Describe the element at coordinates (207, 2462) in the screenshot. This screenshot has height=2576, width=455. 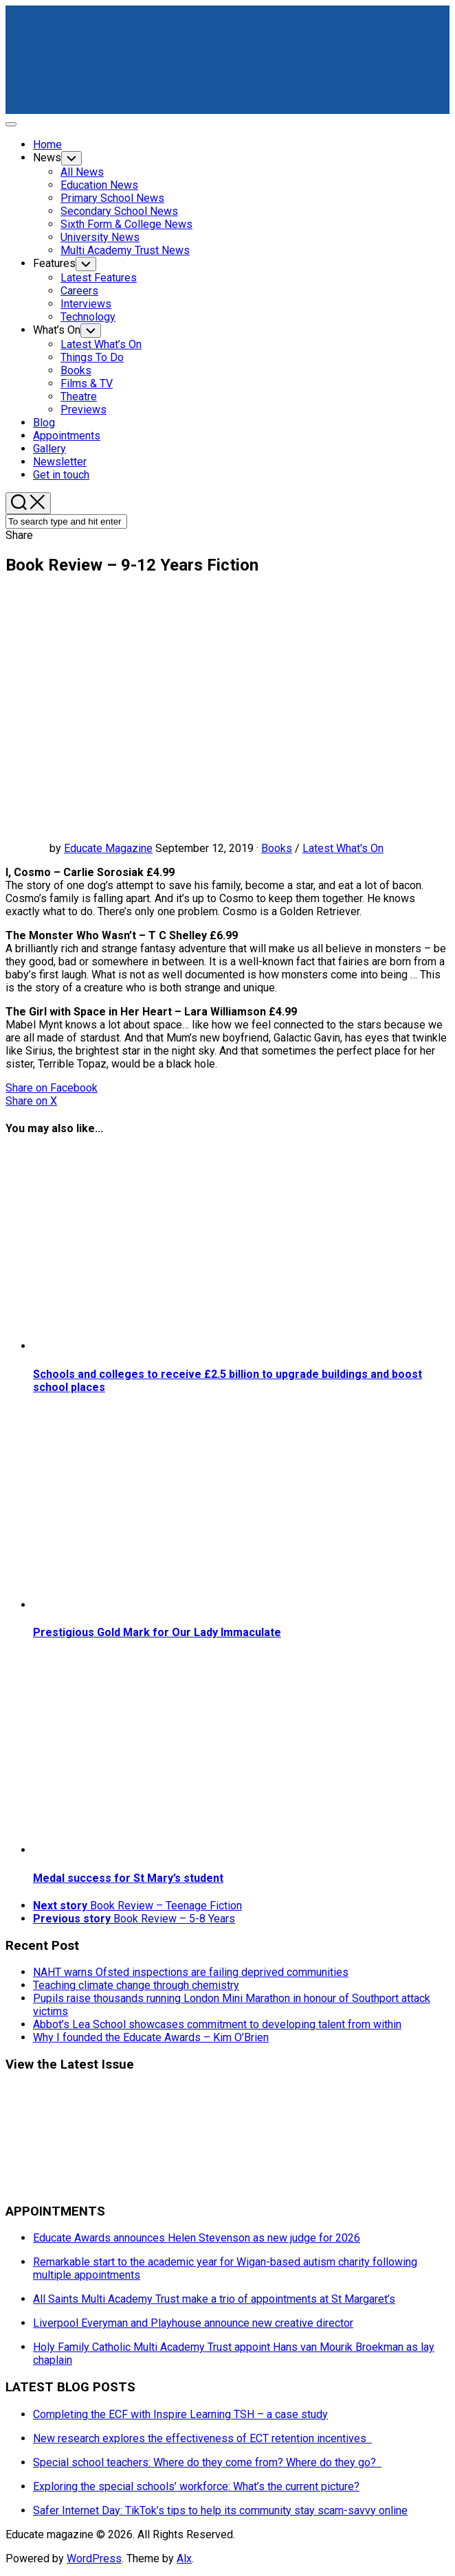
I see `Special school teachers: Where do they come from? Where do they go?` at that location.